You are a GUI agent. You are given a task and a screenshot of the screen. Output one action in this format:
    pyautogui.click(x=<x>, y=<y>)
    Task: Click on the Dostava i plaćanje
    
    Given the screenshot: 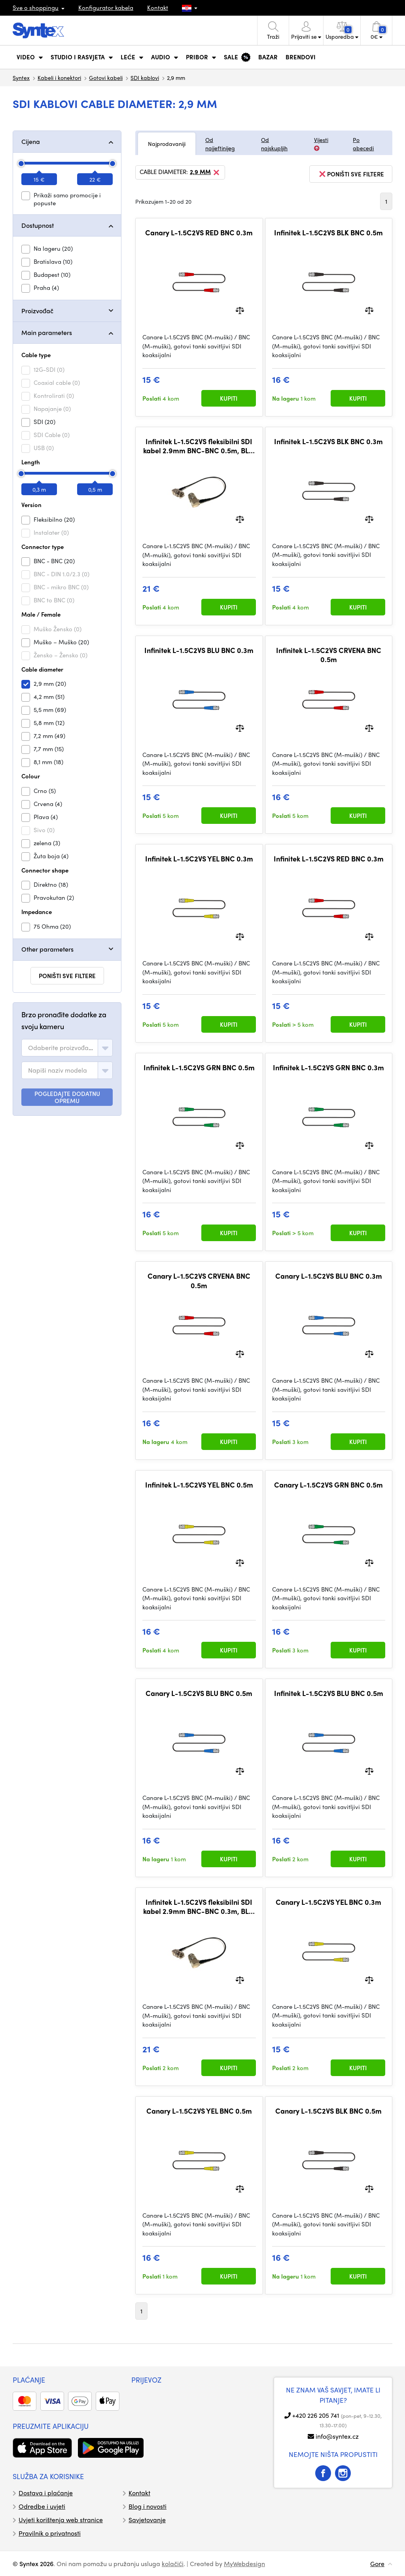 What is the action you would take?
    pyautogui.click(x=46, y=2492)
    